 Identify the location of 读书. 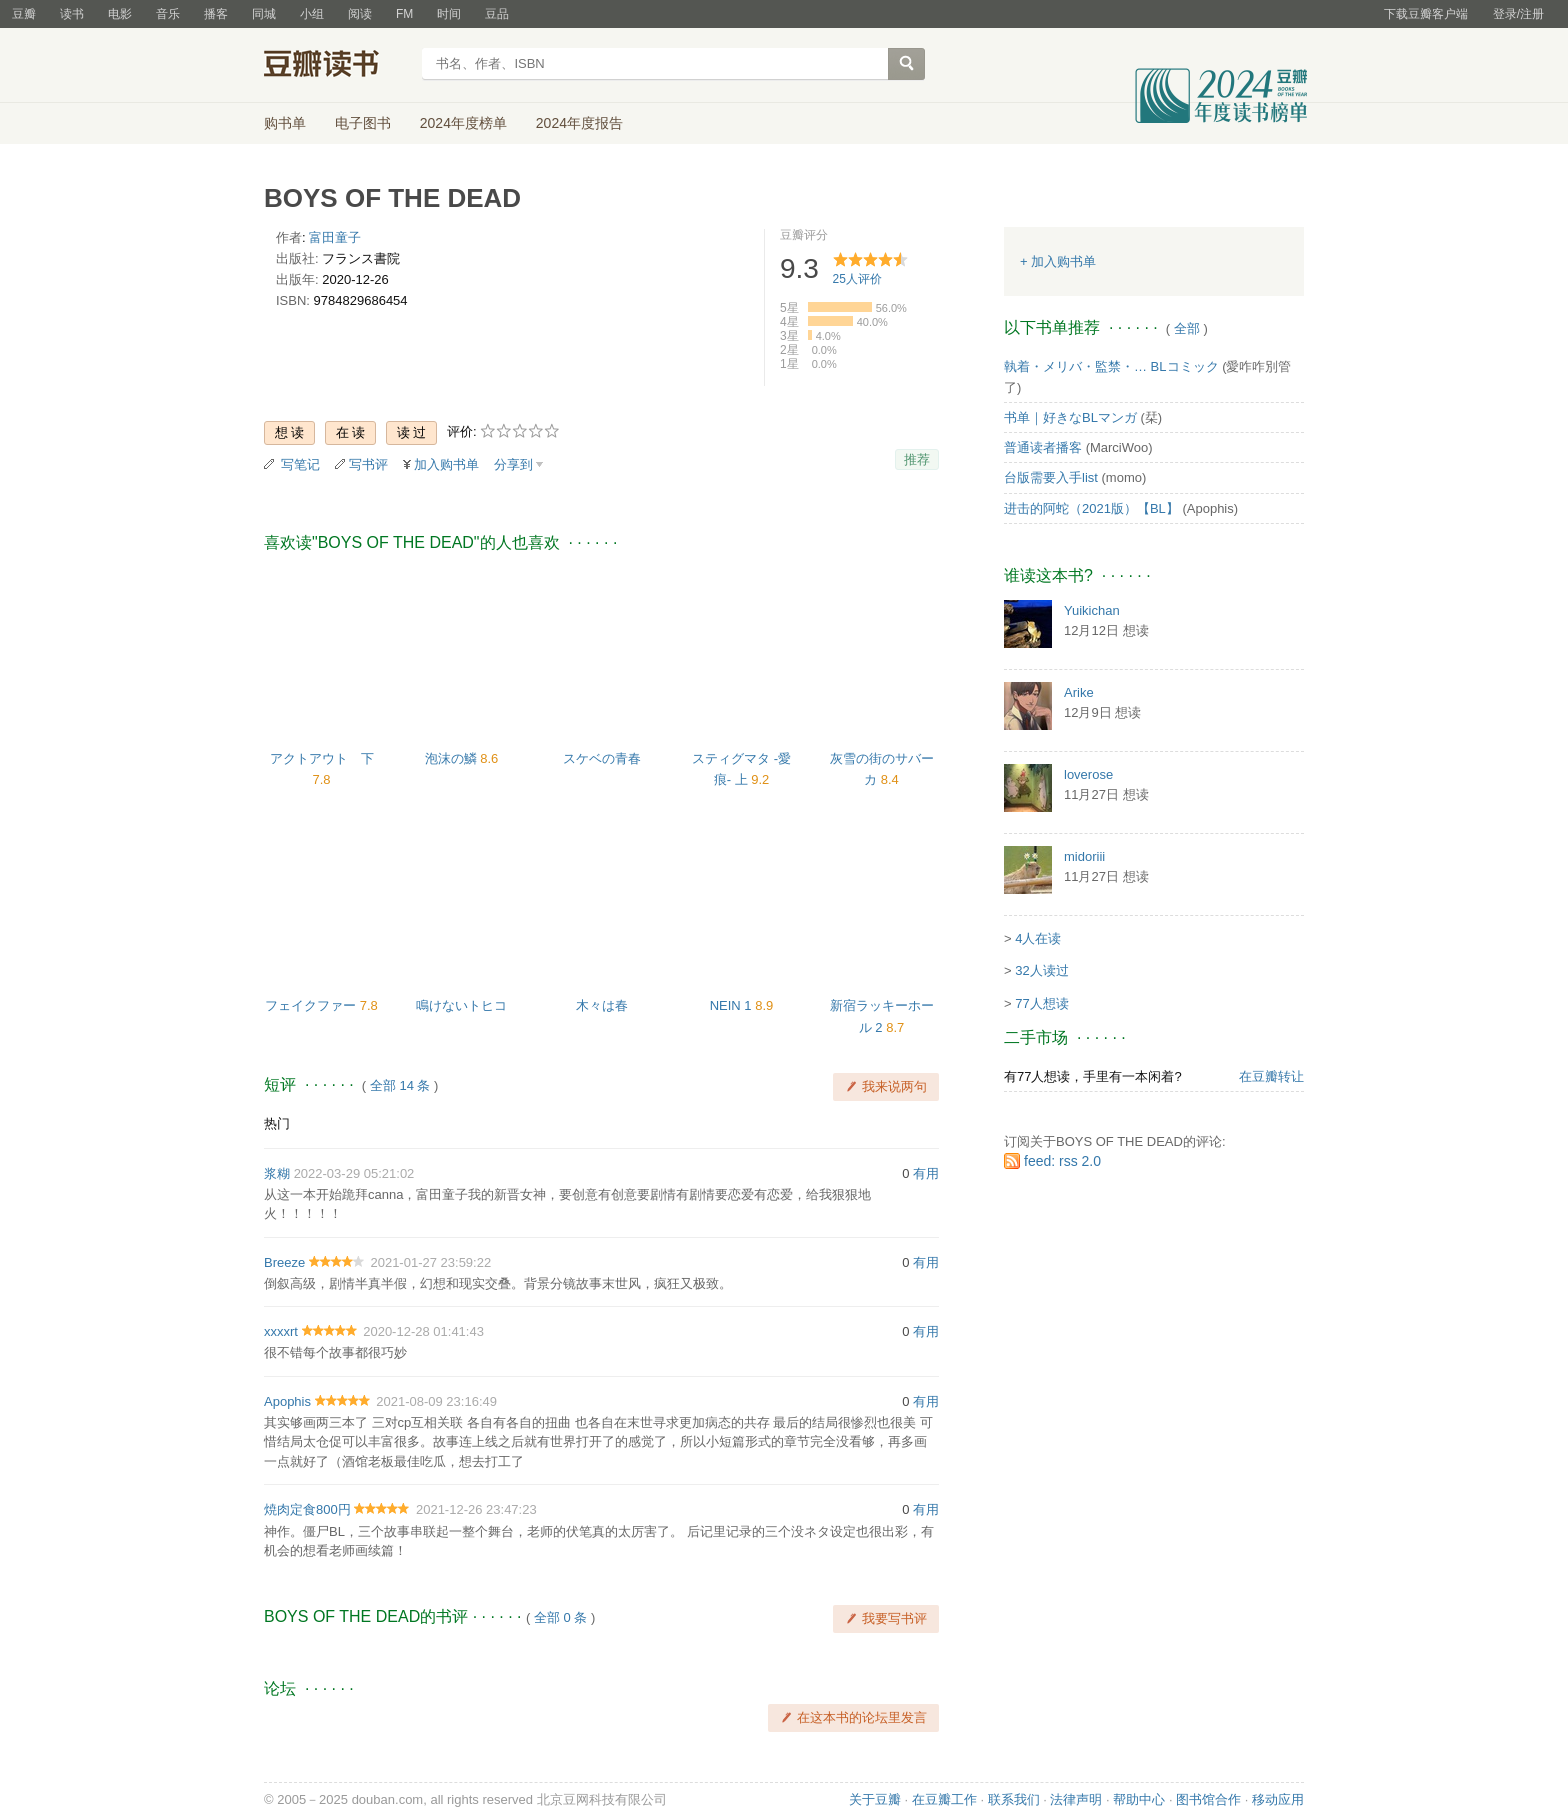
(72, 14).